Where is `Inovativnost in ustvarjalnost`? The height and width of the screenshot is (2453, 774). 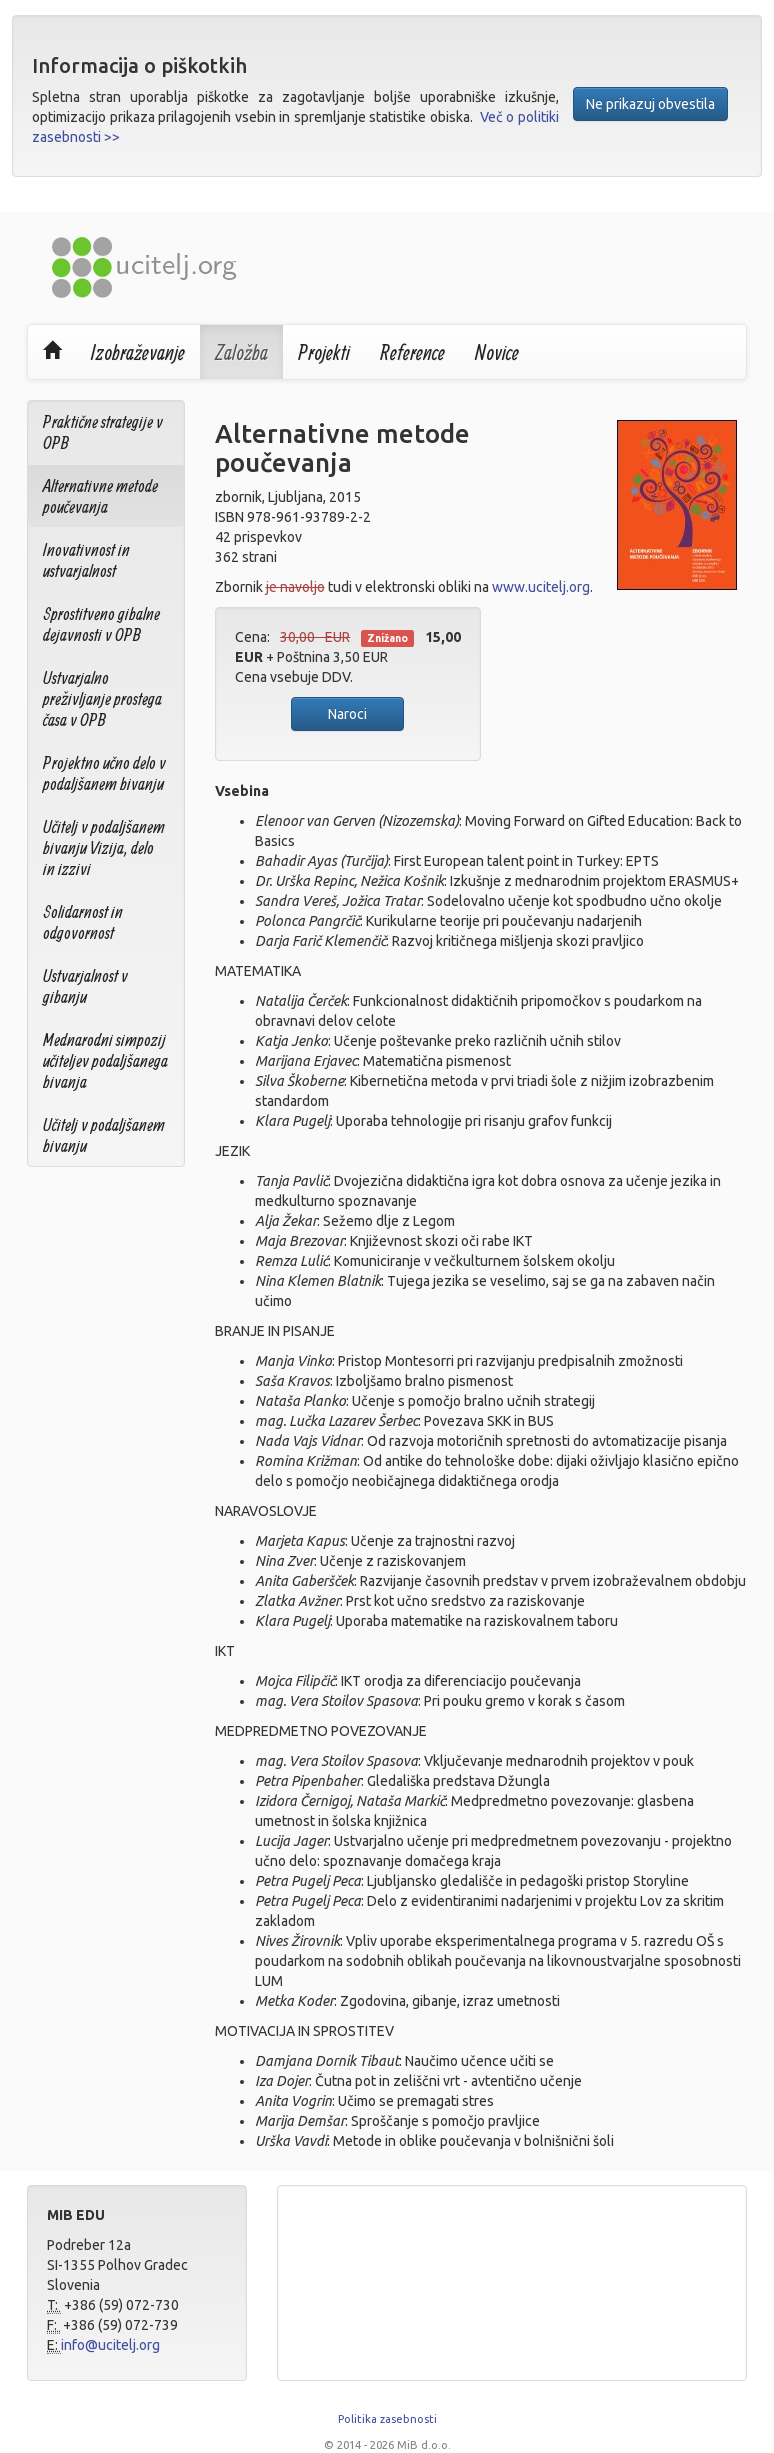 Inovativnost in ustvarjalnost is located at coordinates (86, 560).